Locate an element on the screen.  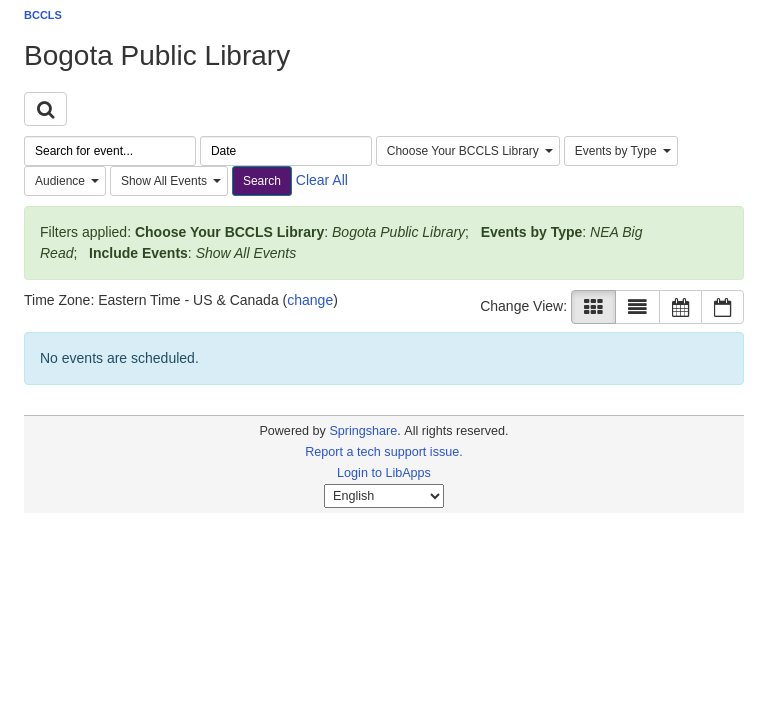
Report a tech support issue. is located at coordinates (384, 452).